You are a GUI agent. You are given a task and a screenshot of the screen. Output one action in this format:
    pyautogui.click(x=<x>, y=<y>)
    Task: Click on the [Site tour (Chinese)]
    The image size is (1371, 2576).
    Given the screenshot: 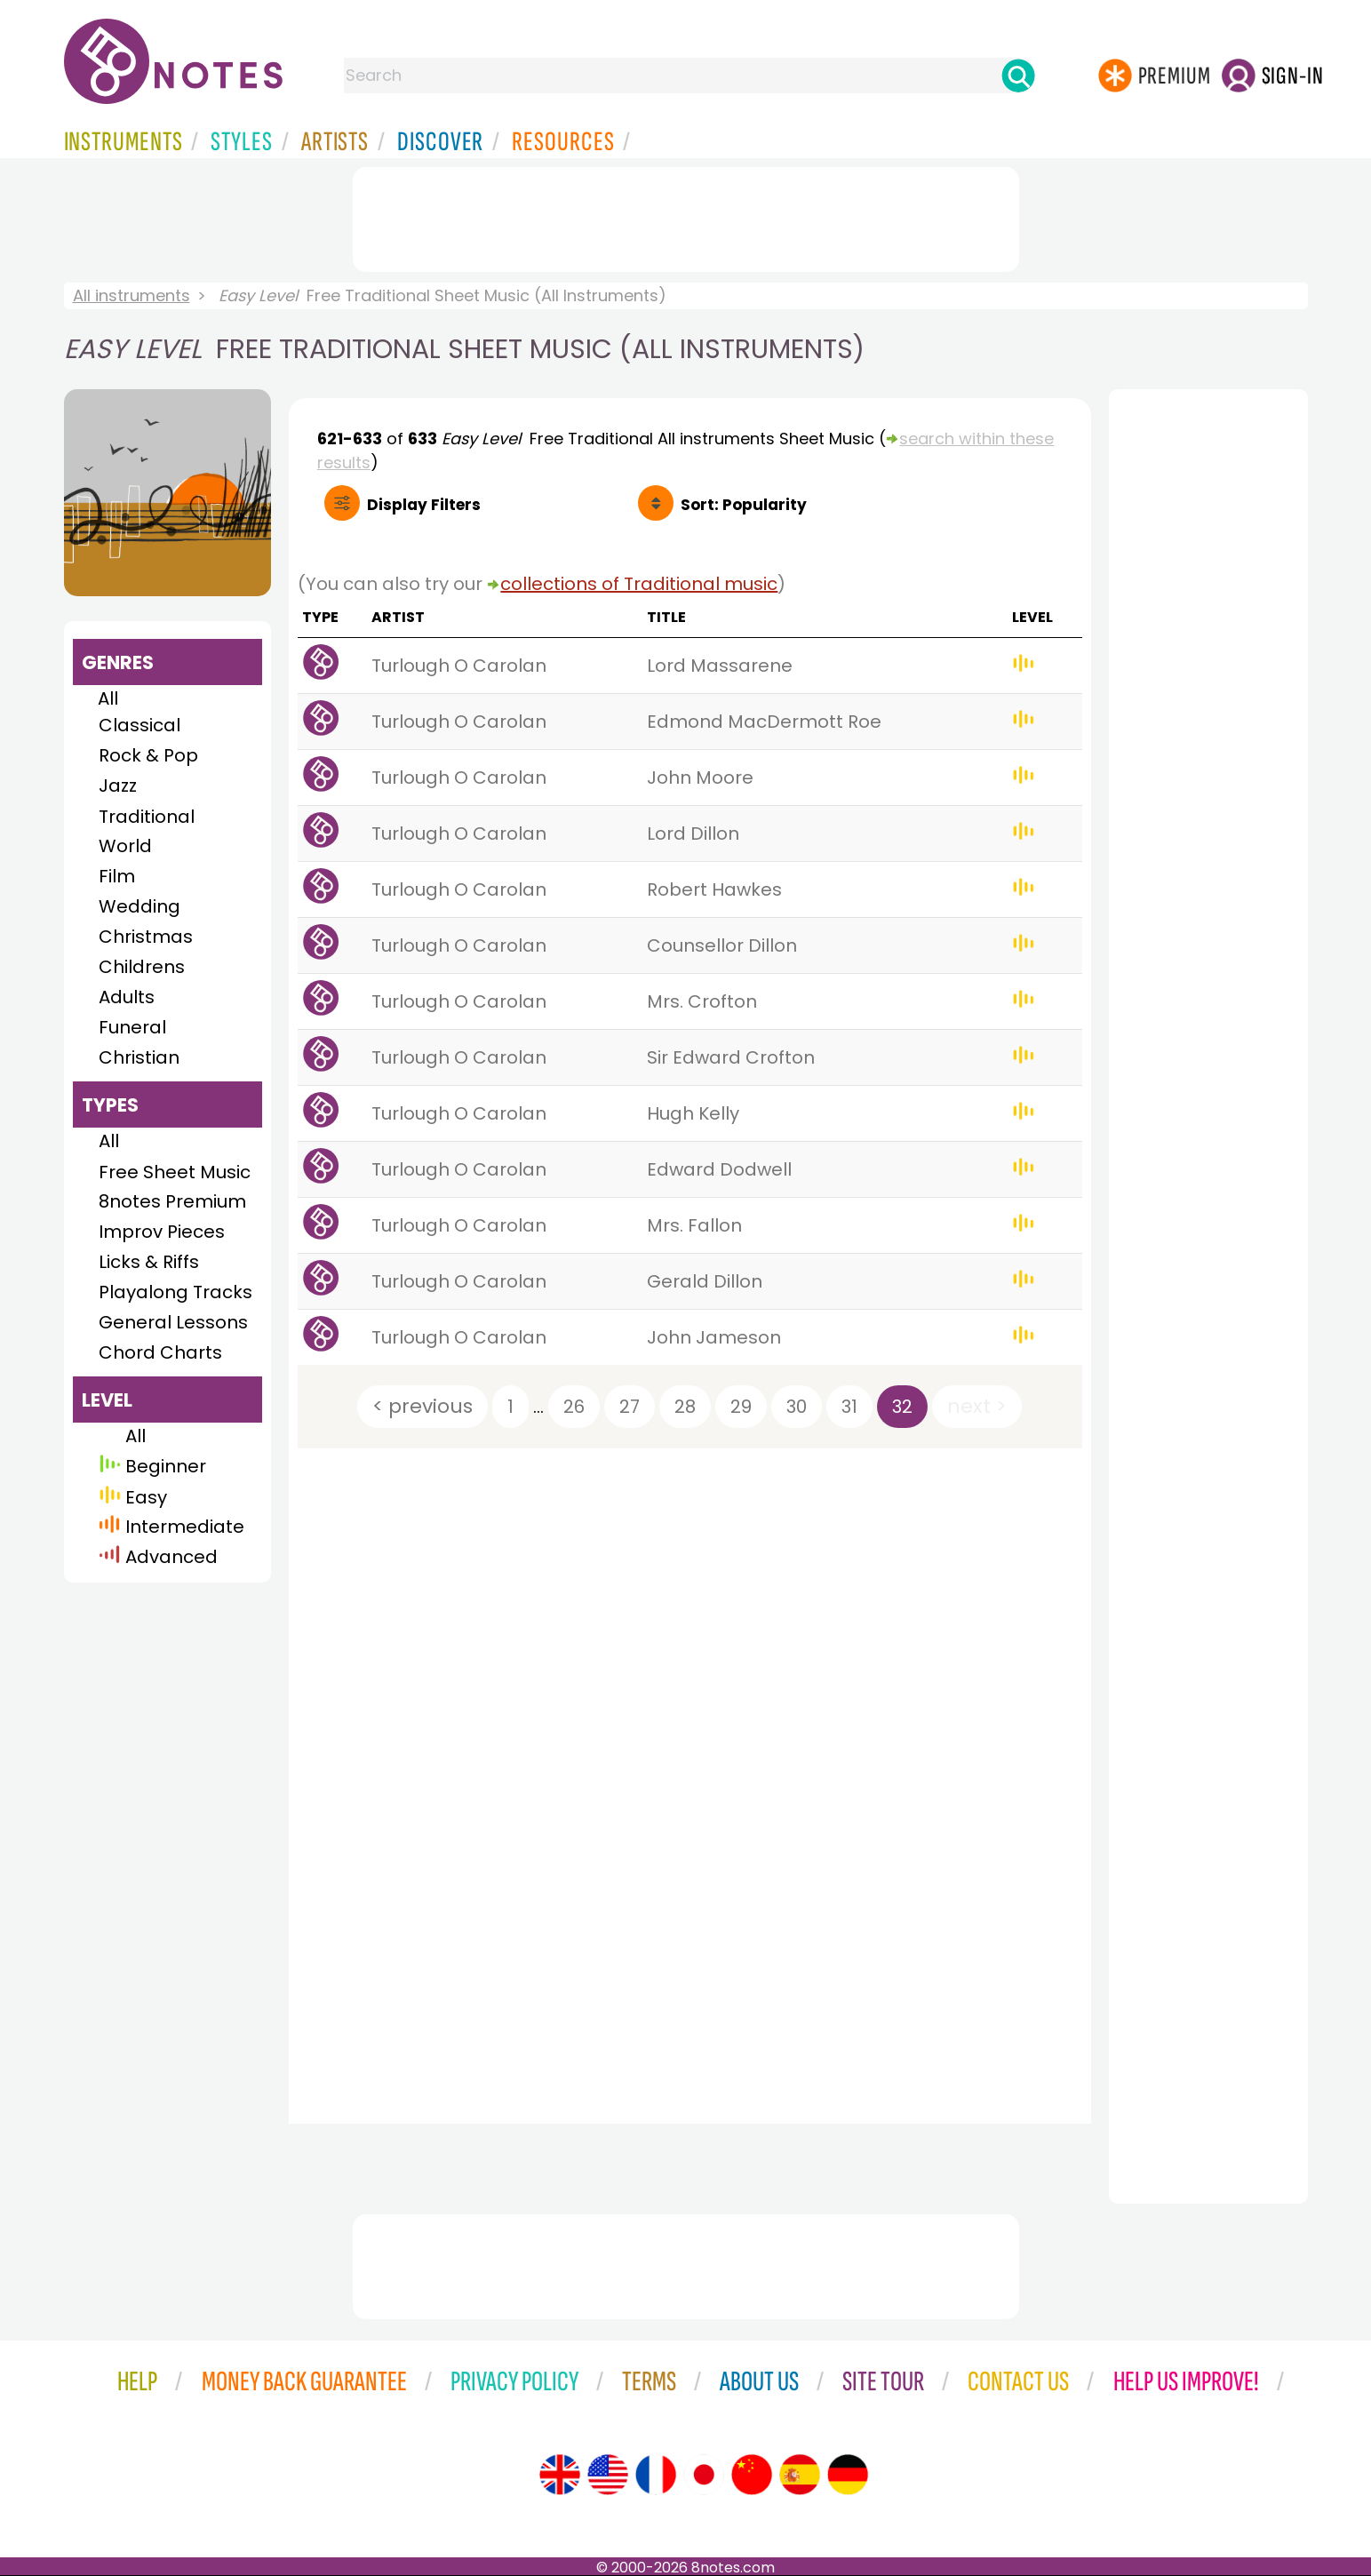 What is the action you would take?
    pyautogui.click(x=751, y=2474)
    